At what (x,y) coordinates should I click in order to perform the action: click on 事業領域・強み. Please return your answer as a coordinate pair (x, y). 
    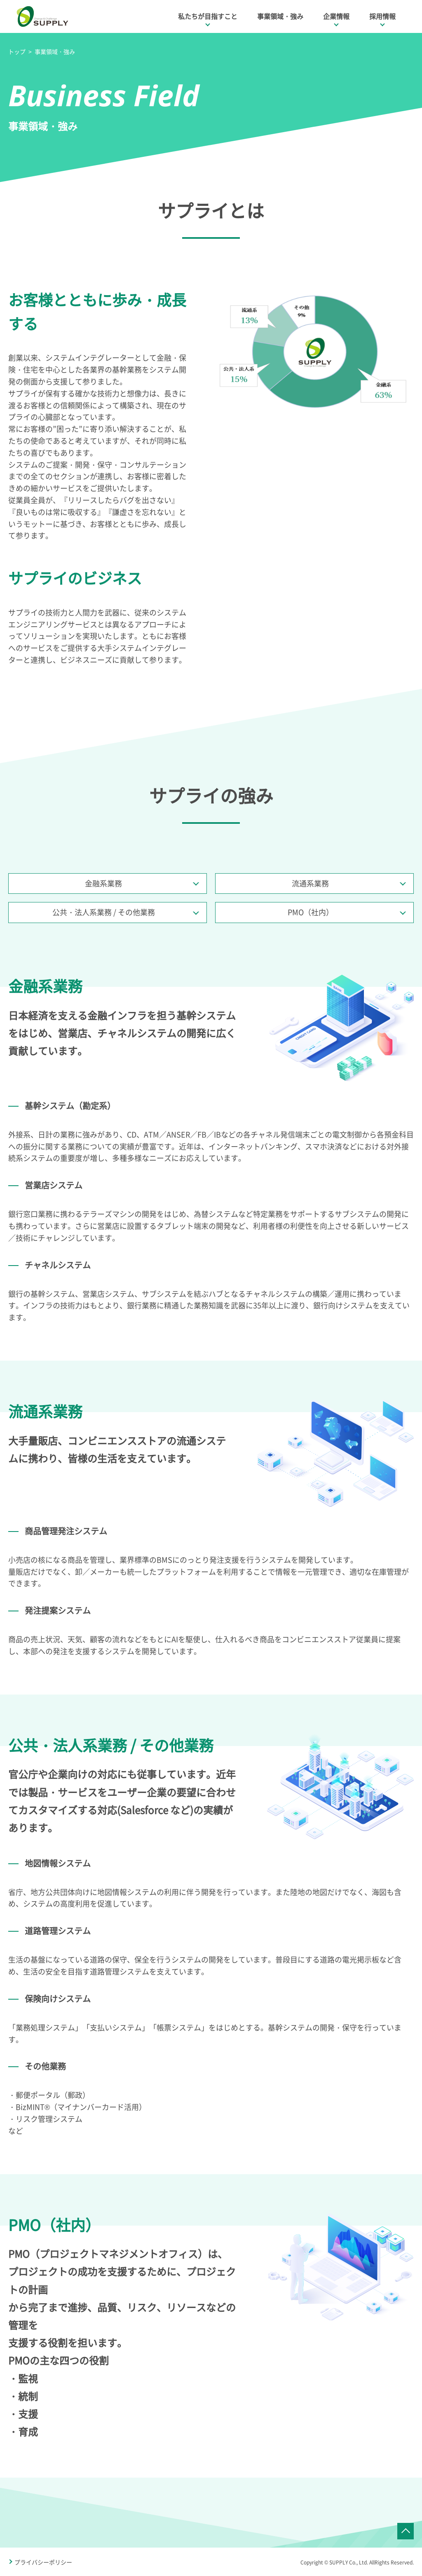
    Looking at the image, I should click on (280, 16).